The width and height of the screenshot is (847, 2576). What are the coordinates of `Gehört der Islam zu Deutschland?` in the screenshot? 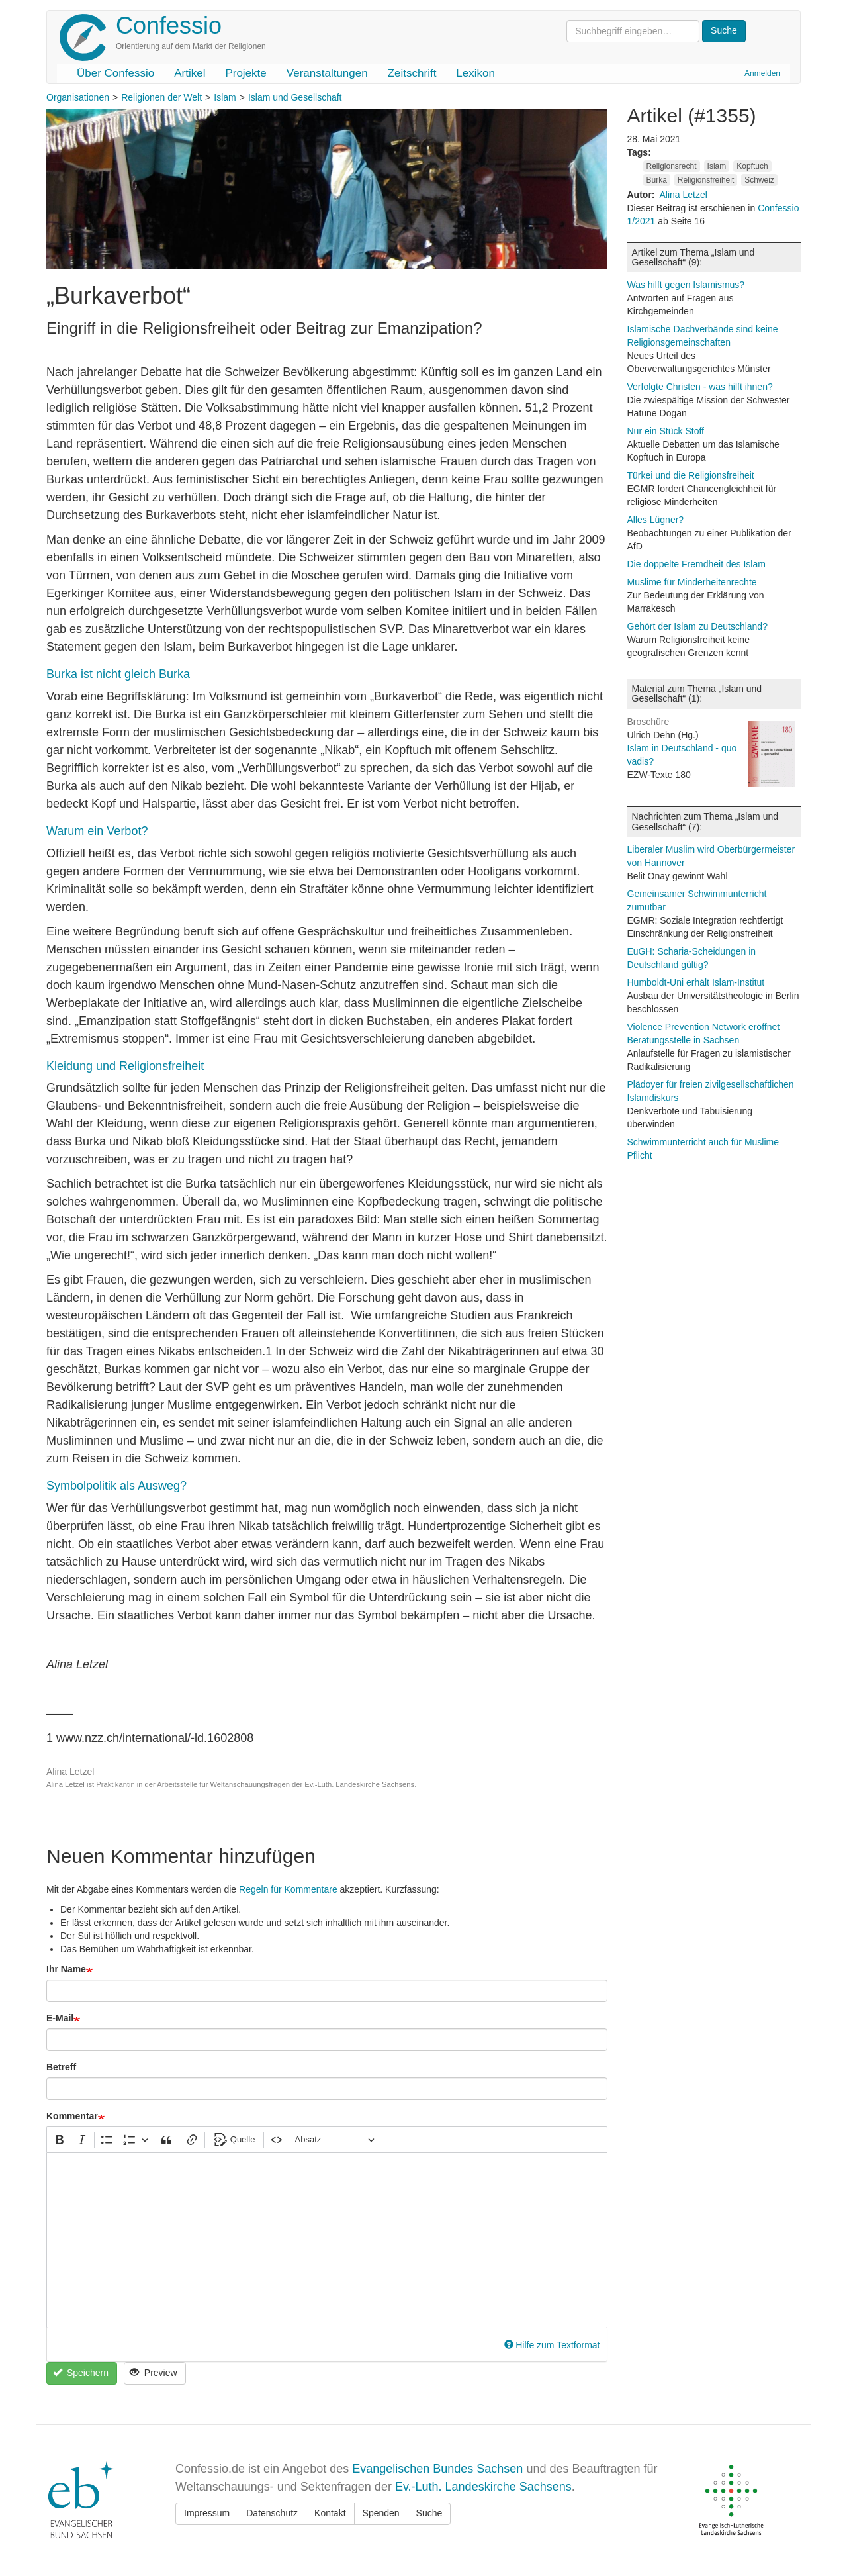 It's located at (697, 626).